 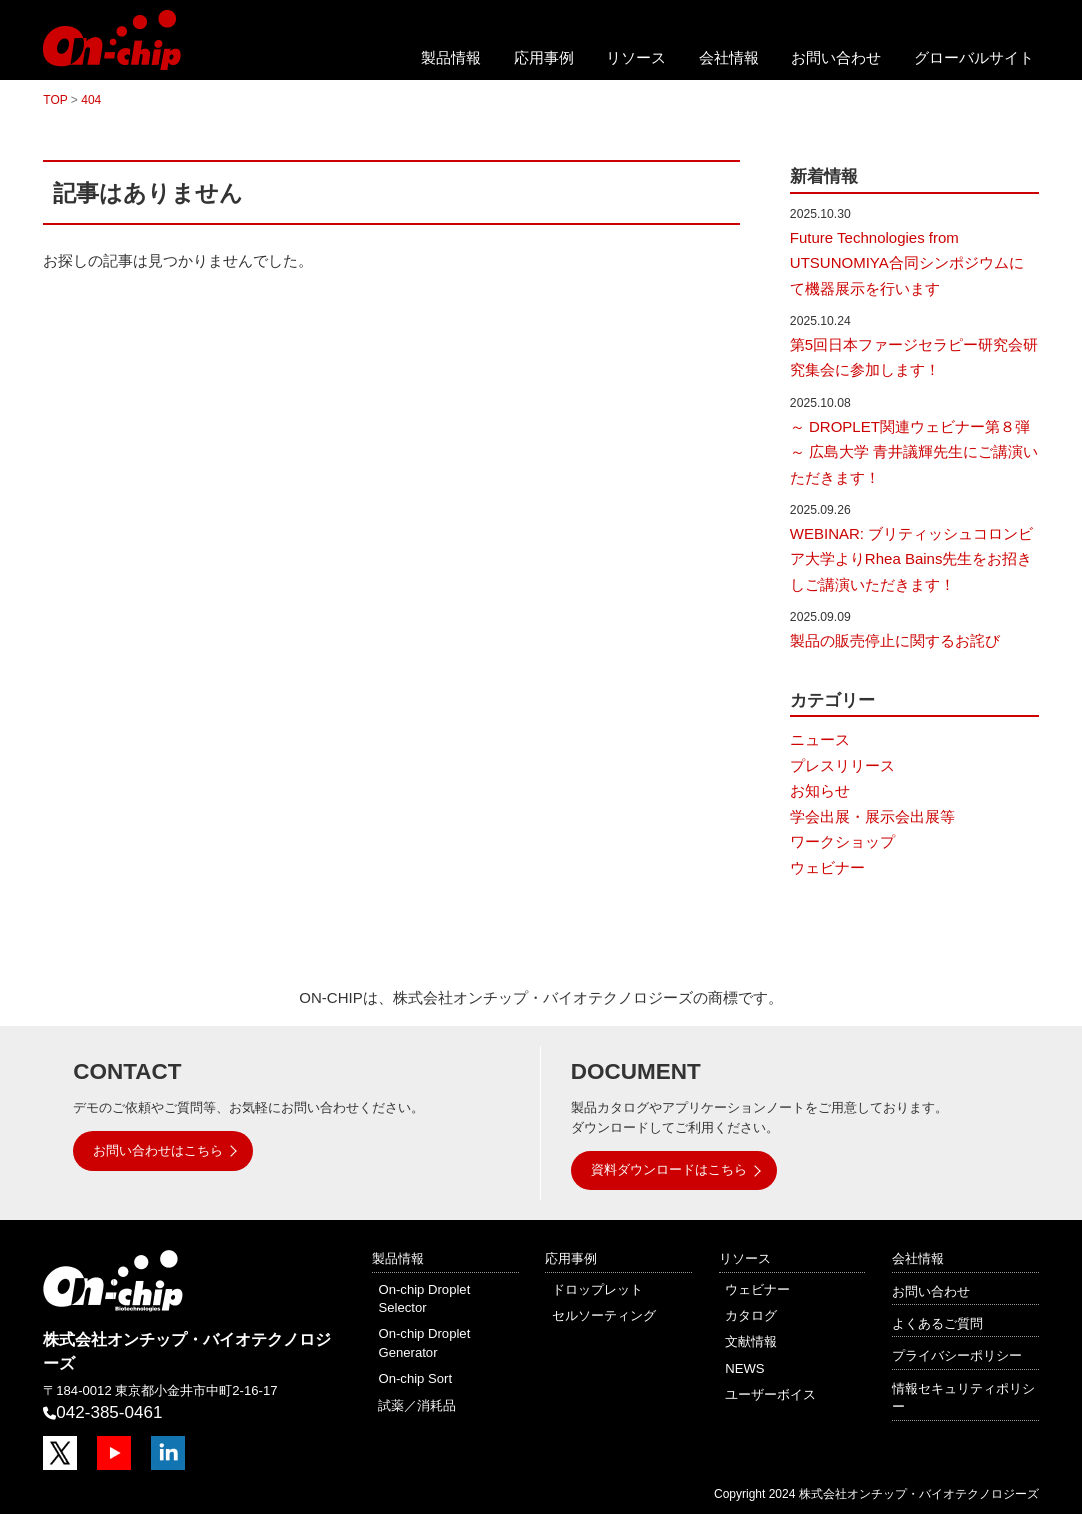 I want to click on リソース, so click(x=636, y=57).